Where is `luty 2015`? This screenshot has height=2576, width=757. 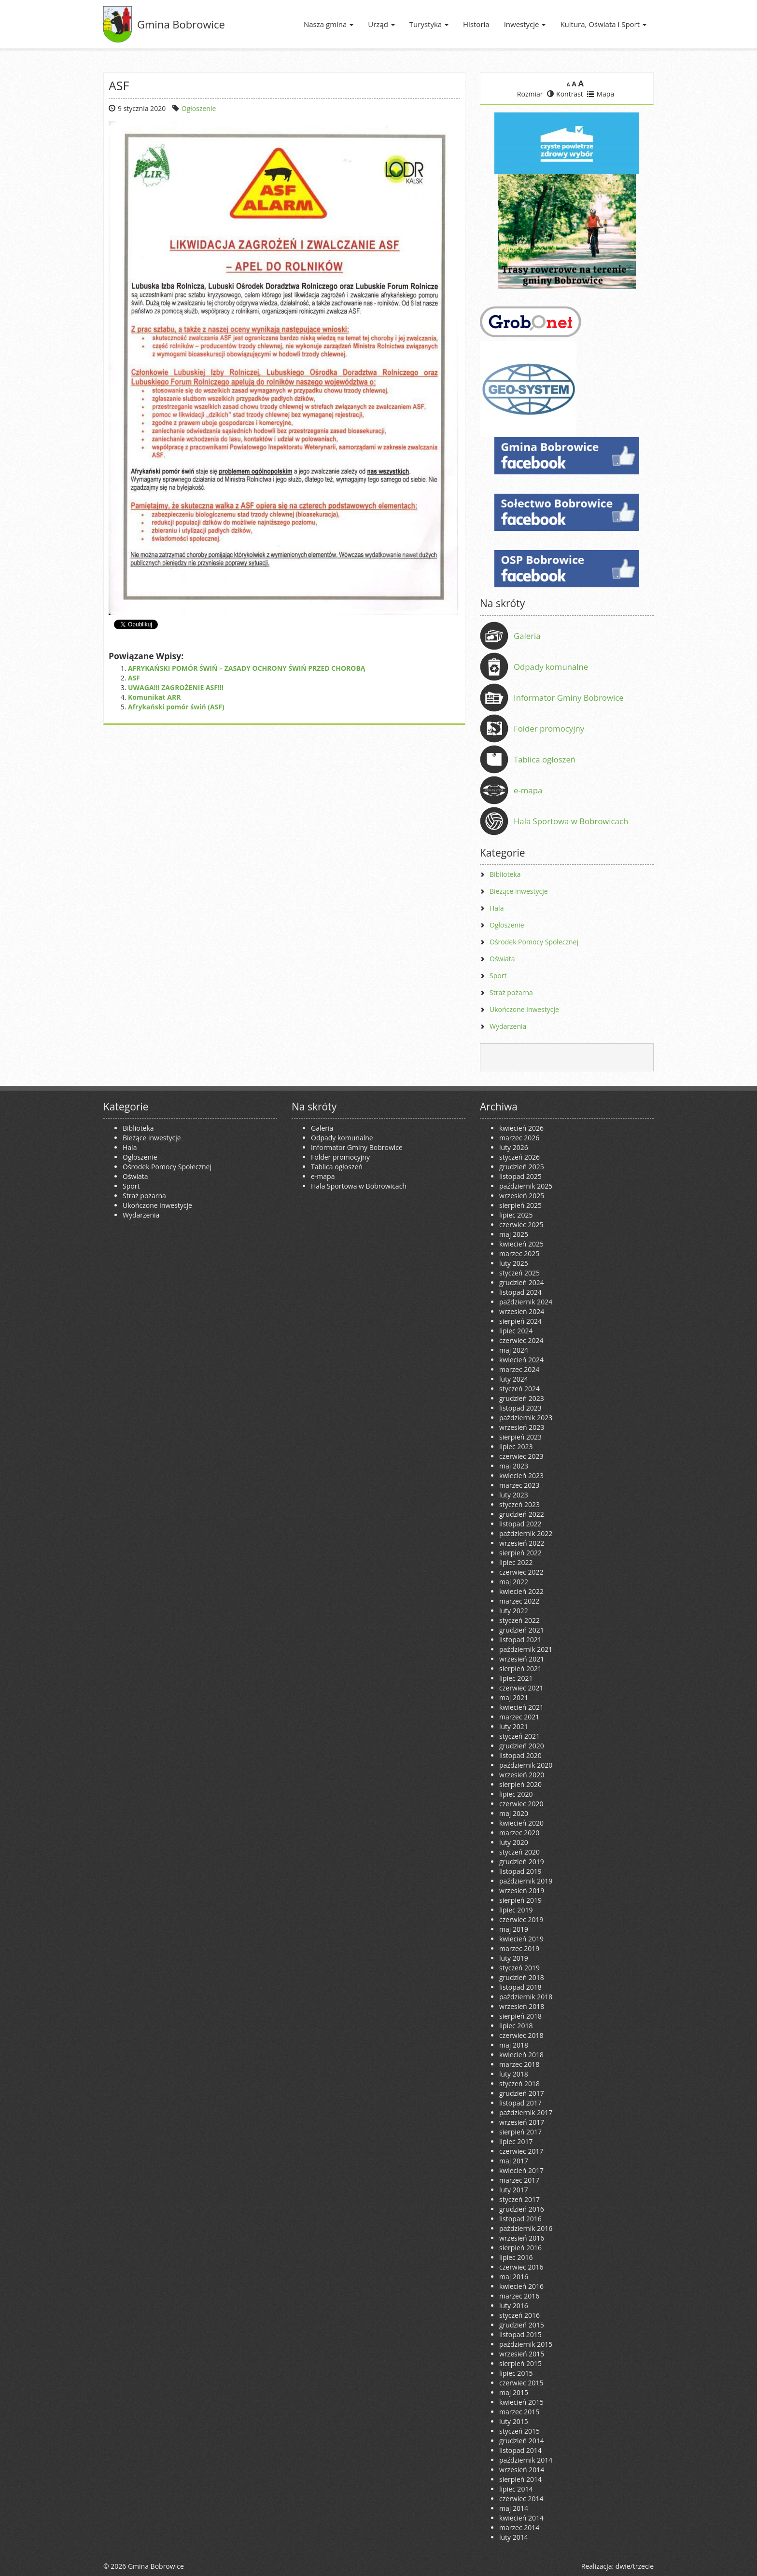
luty 2015 is located at coordinates (513, 2421).